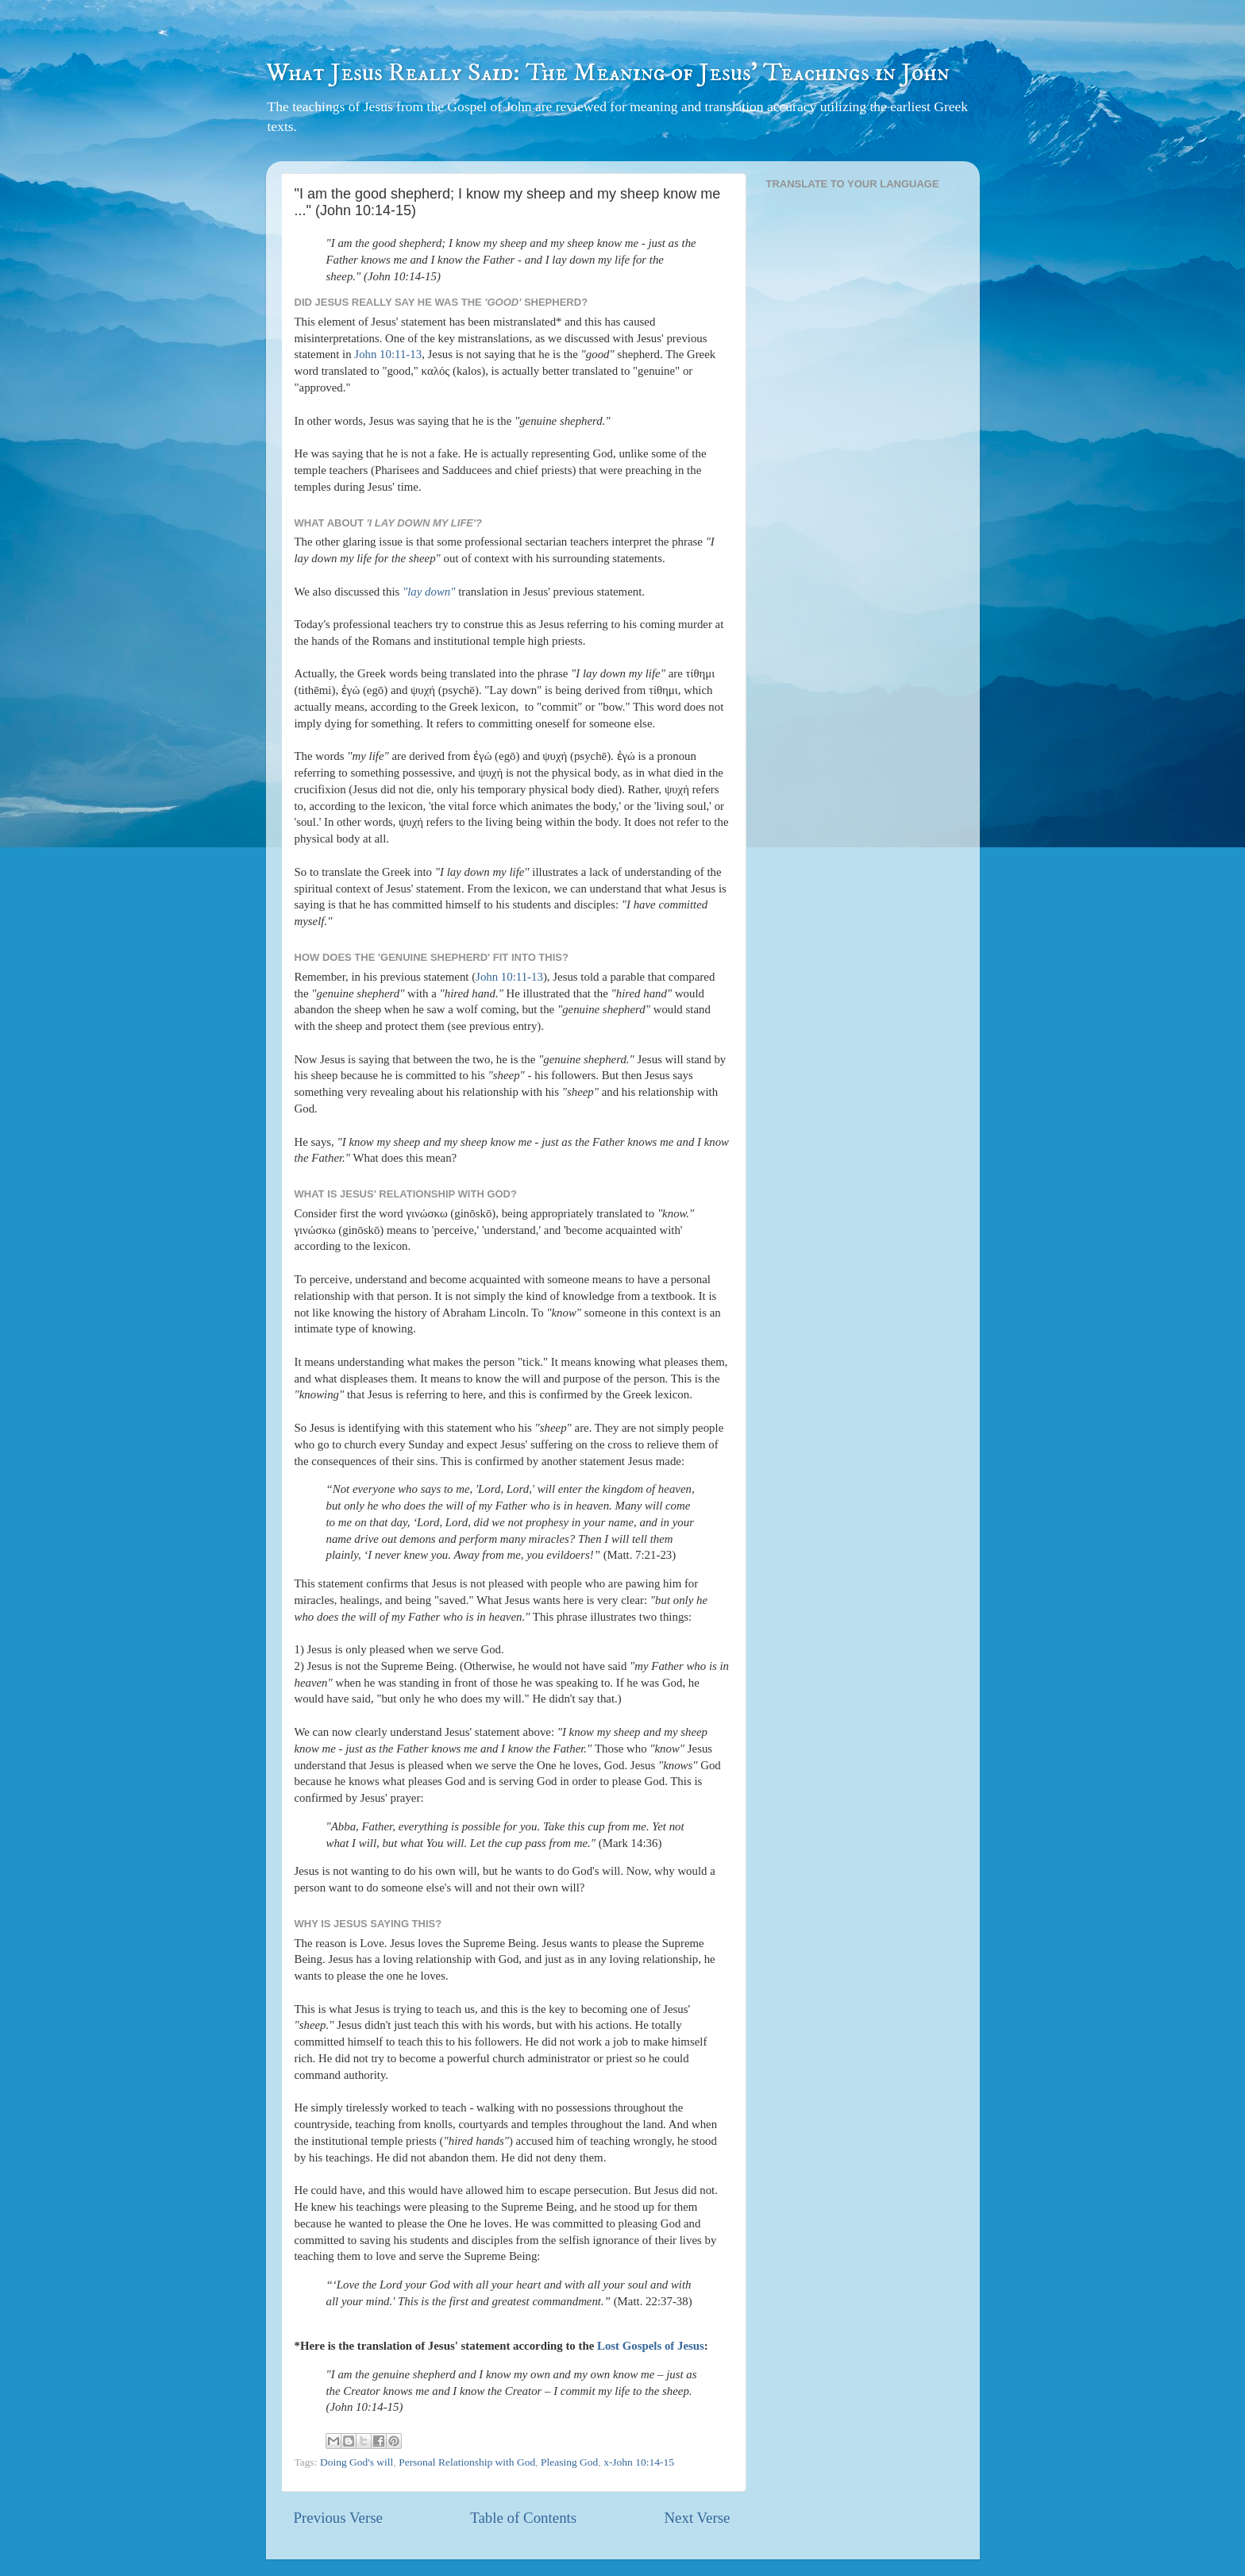 The width and height of the screenshot is (1245, 2576). Describe the element at coordinates (338, 2517) in the screenshot. I see `Previous Verse` at that location.